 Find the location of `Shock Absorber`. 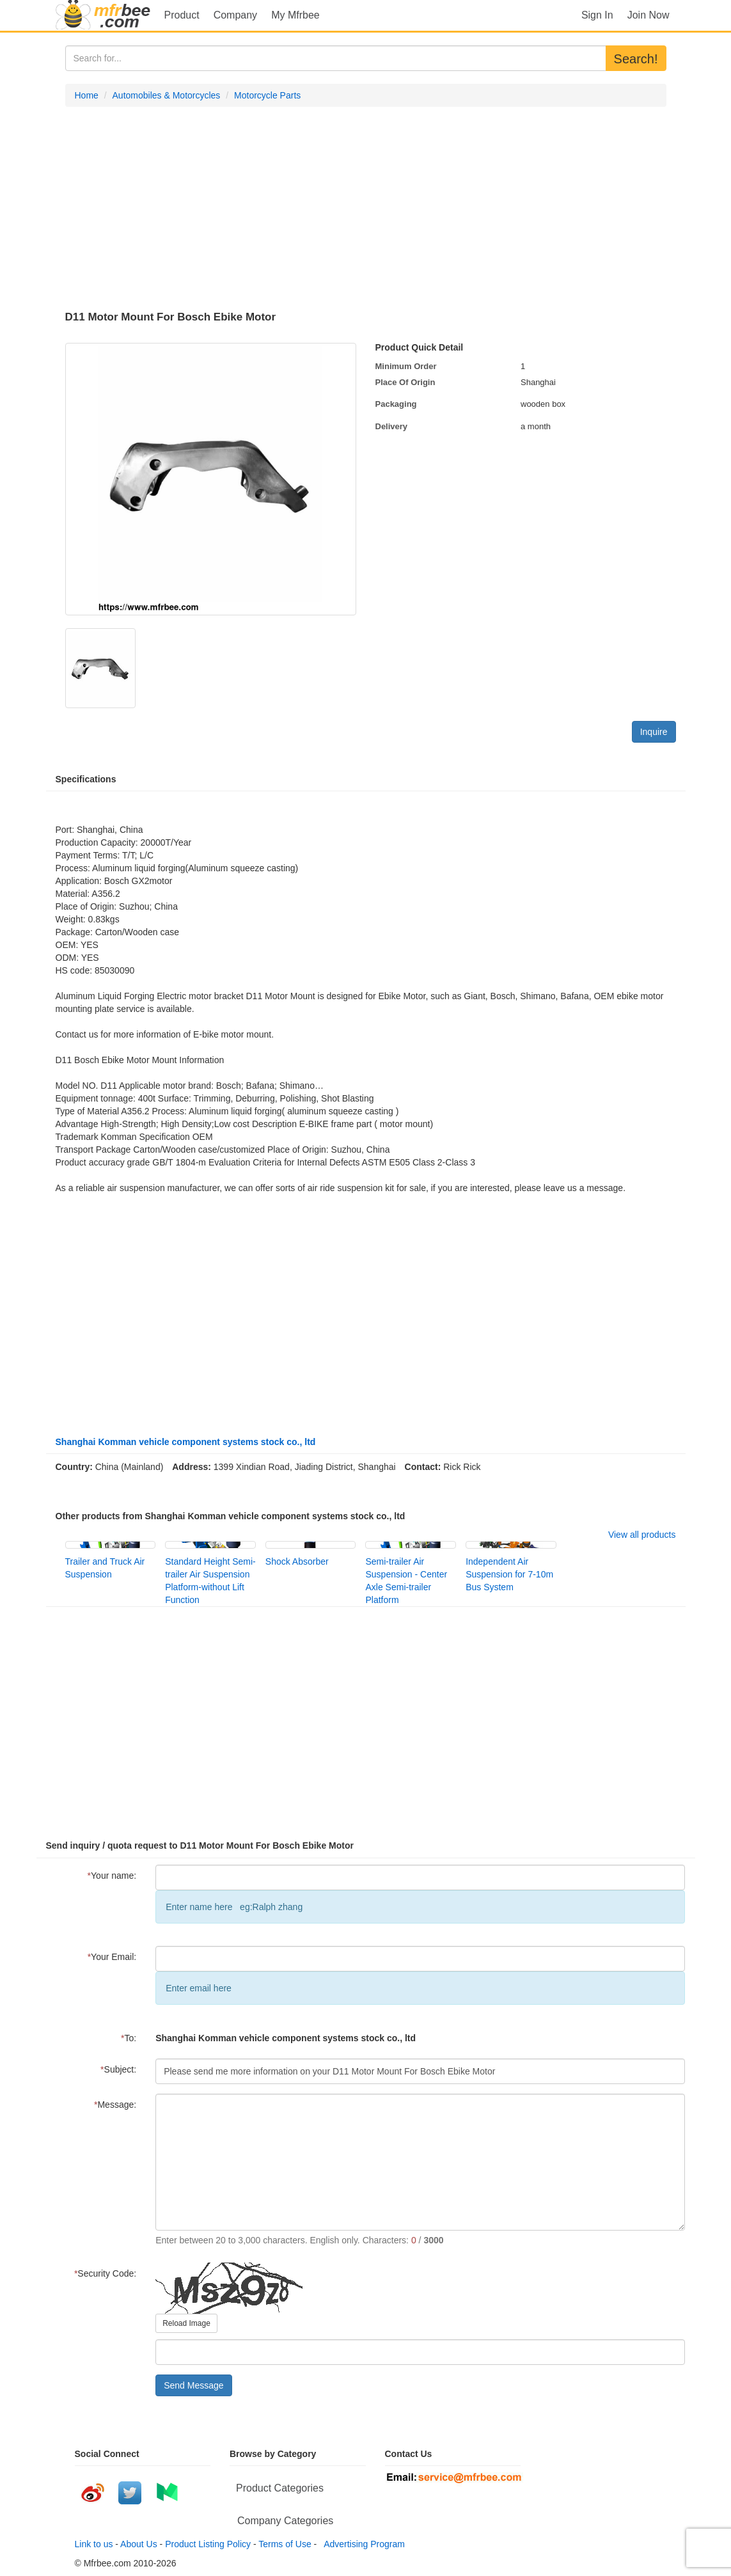

Shock Absorber is located at coordinates (297, 1561).